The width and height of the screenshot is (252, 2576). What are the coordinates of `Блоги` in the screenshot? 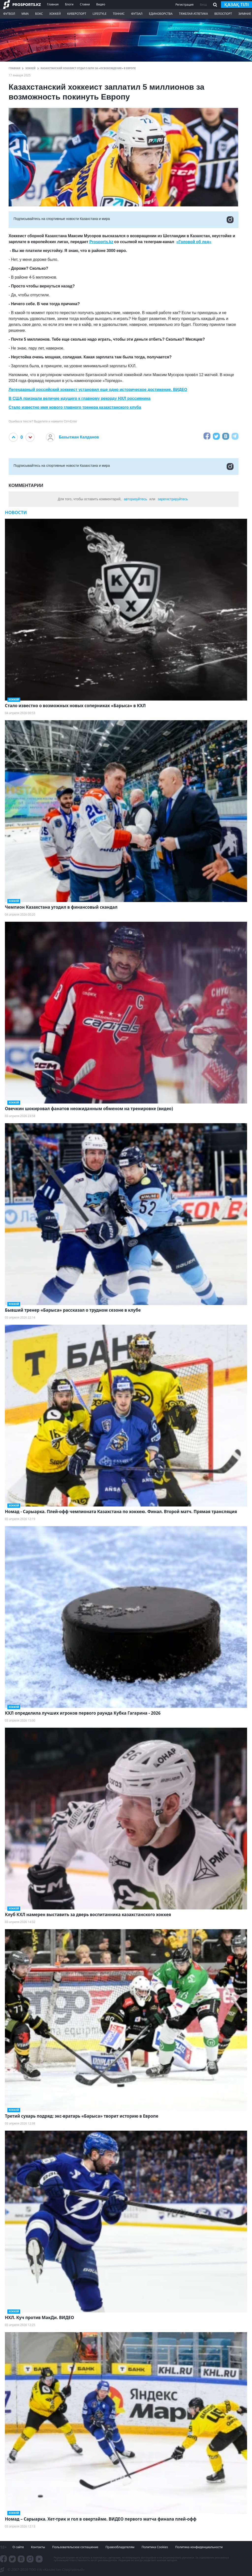 It's located at (69, 4).